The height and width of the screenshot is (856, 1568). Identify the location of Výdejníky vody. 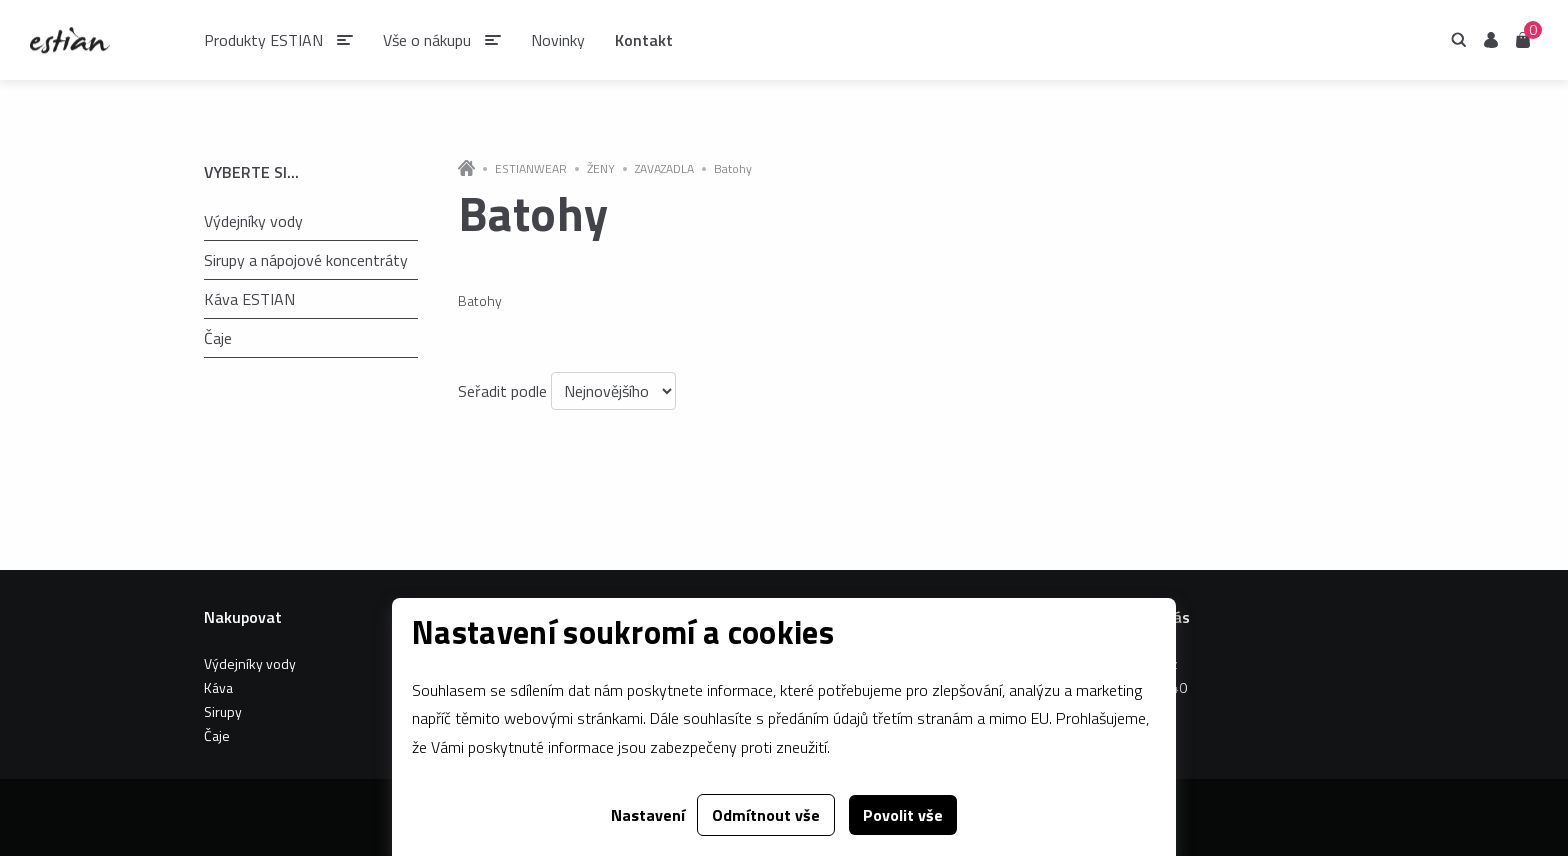
(253, 221).